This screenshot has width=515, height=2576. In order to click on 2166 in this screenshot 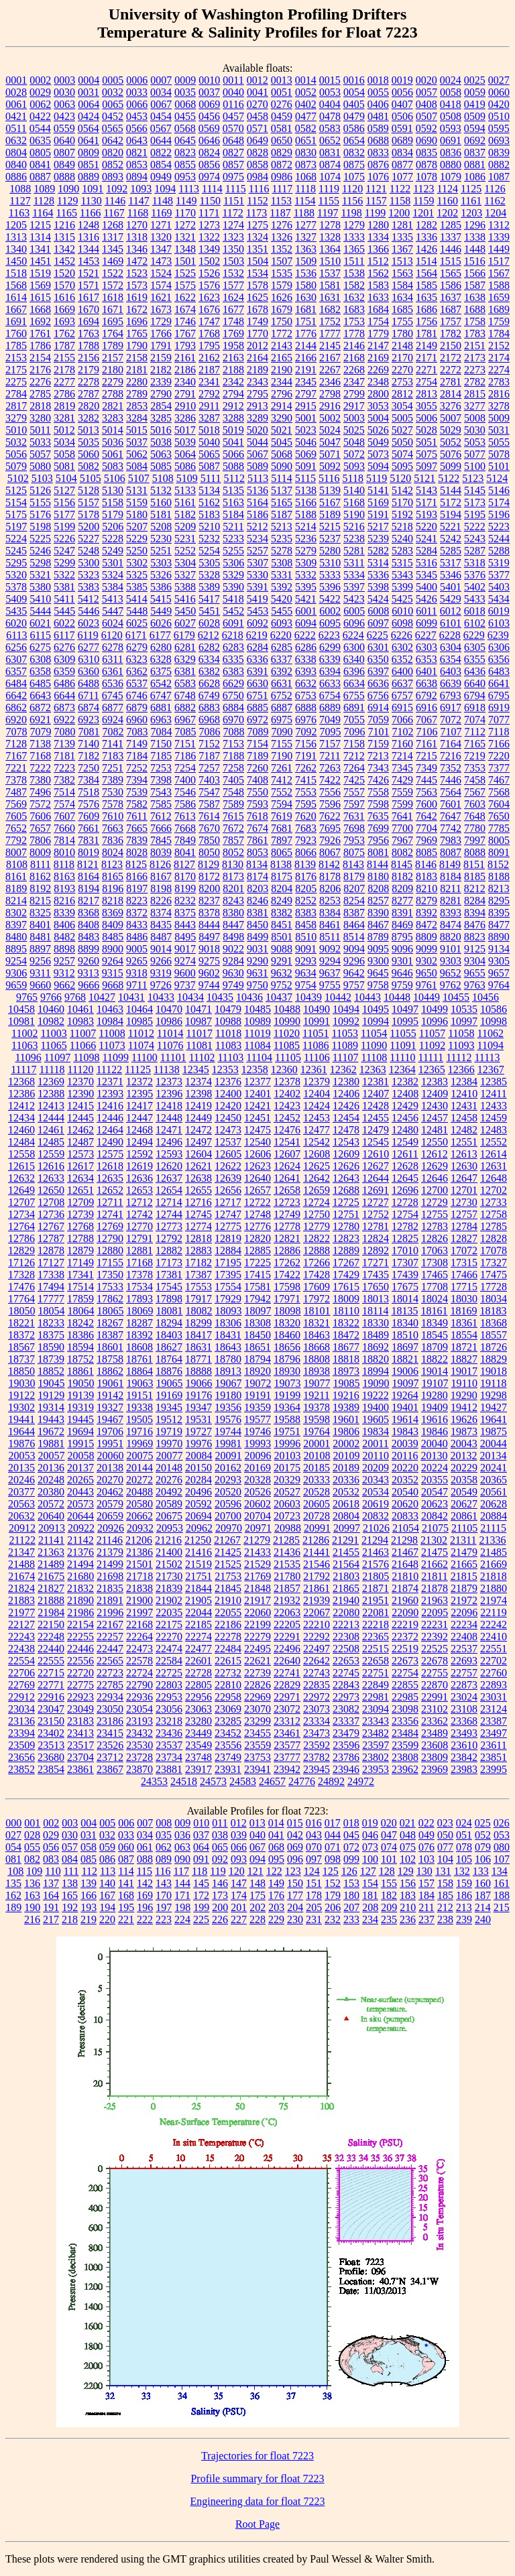, I will do `click(306, 357)`.